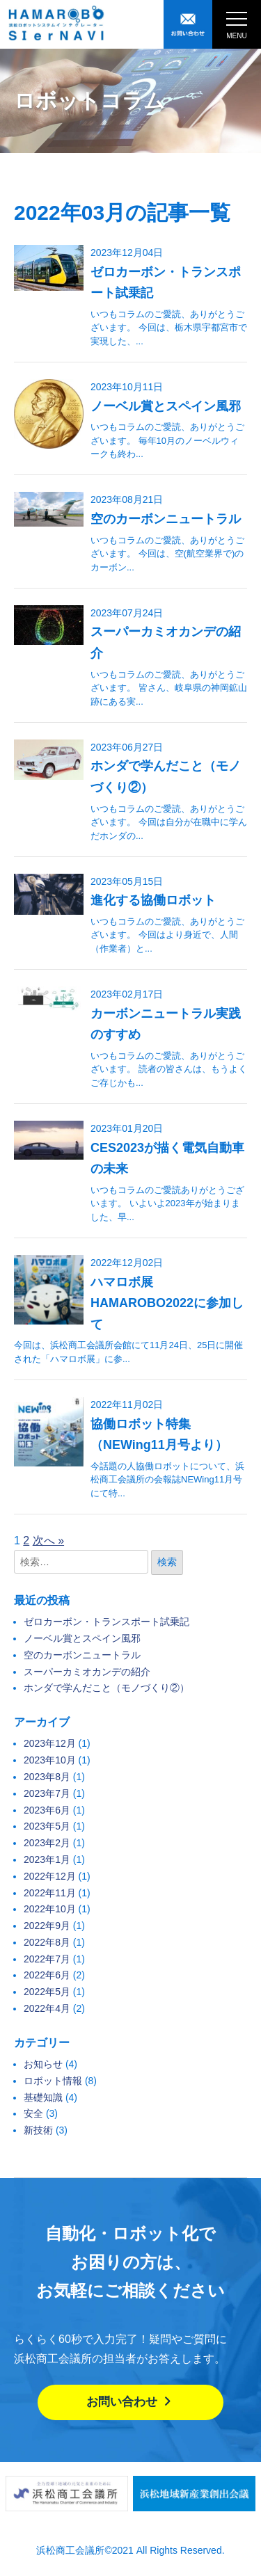 The width and height of the screenshot is (261, 2576). Describe the element at coordinates (43, 2064) in the screenshot. I see `お知らせ` at that location.